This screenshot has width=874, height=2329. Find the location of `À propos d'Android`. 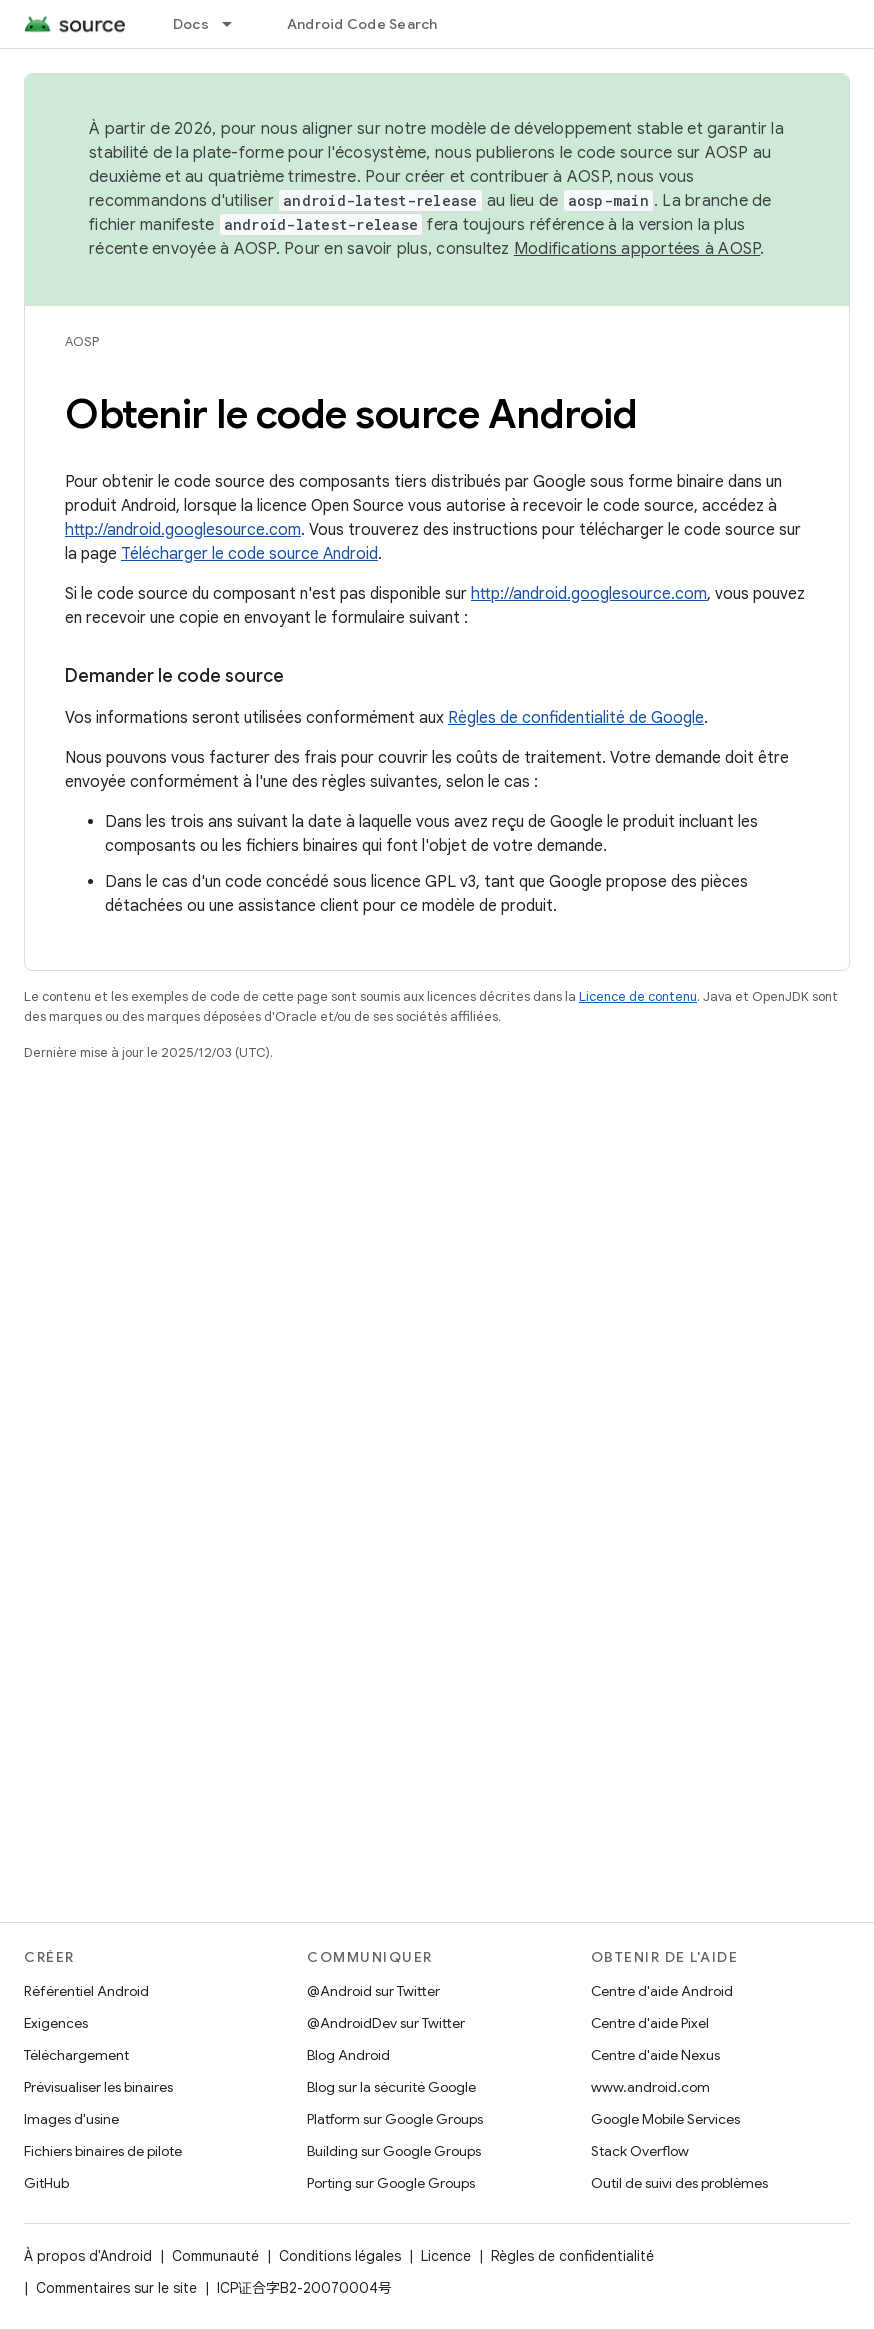

À propos d'Android is located at coordinates (88, 2256).